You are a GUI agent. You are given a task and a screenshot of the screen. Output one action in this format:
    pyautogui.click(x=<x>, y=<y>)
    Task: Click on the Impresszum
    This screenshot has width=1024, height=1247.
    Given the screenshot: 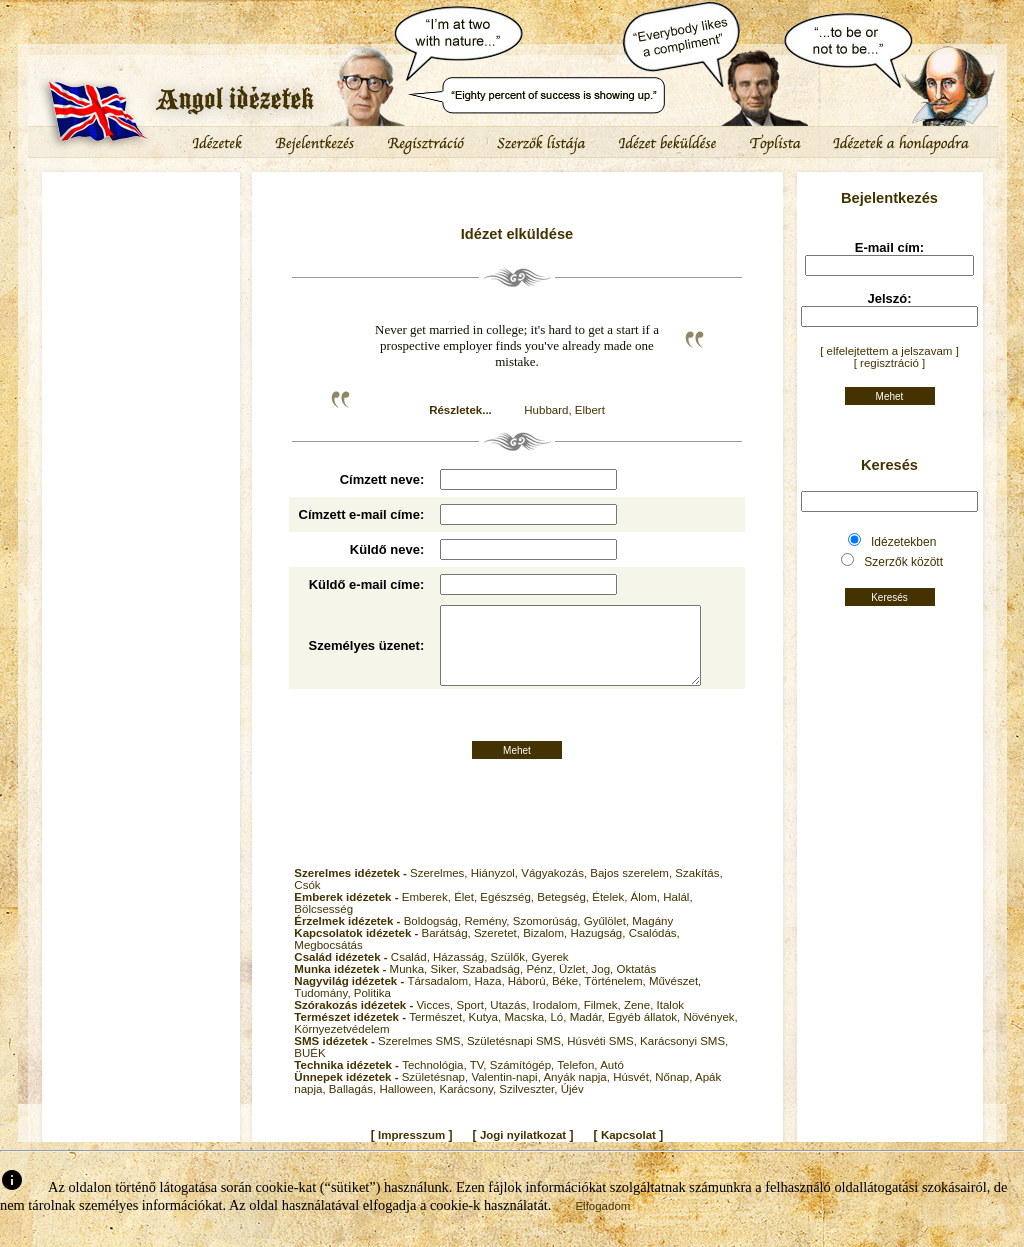 What is the action you would take?
    pyautogui.click(x=411, y=1152)
    